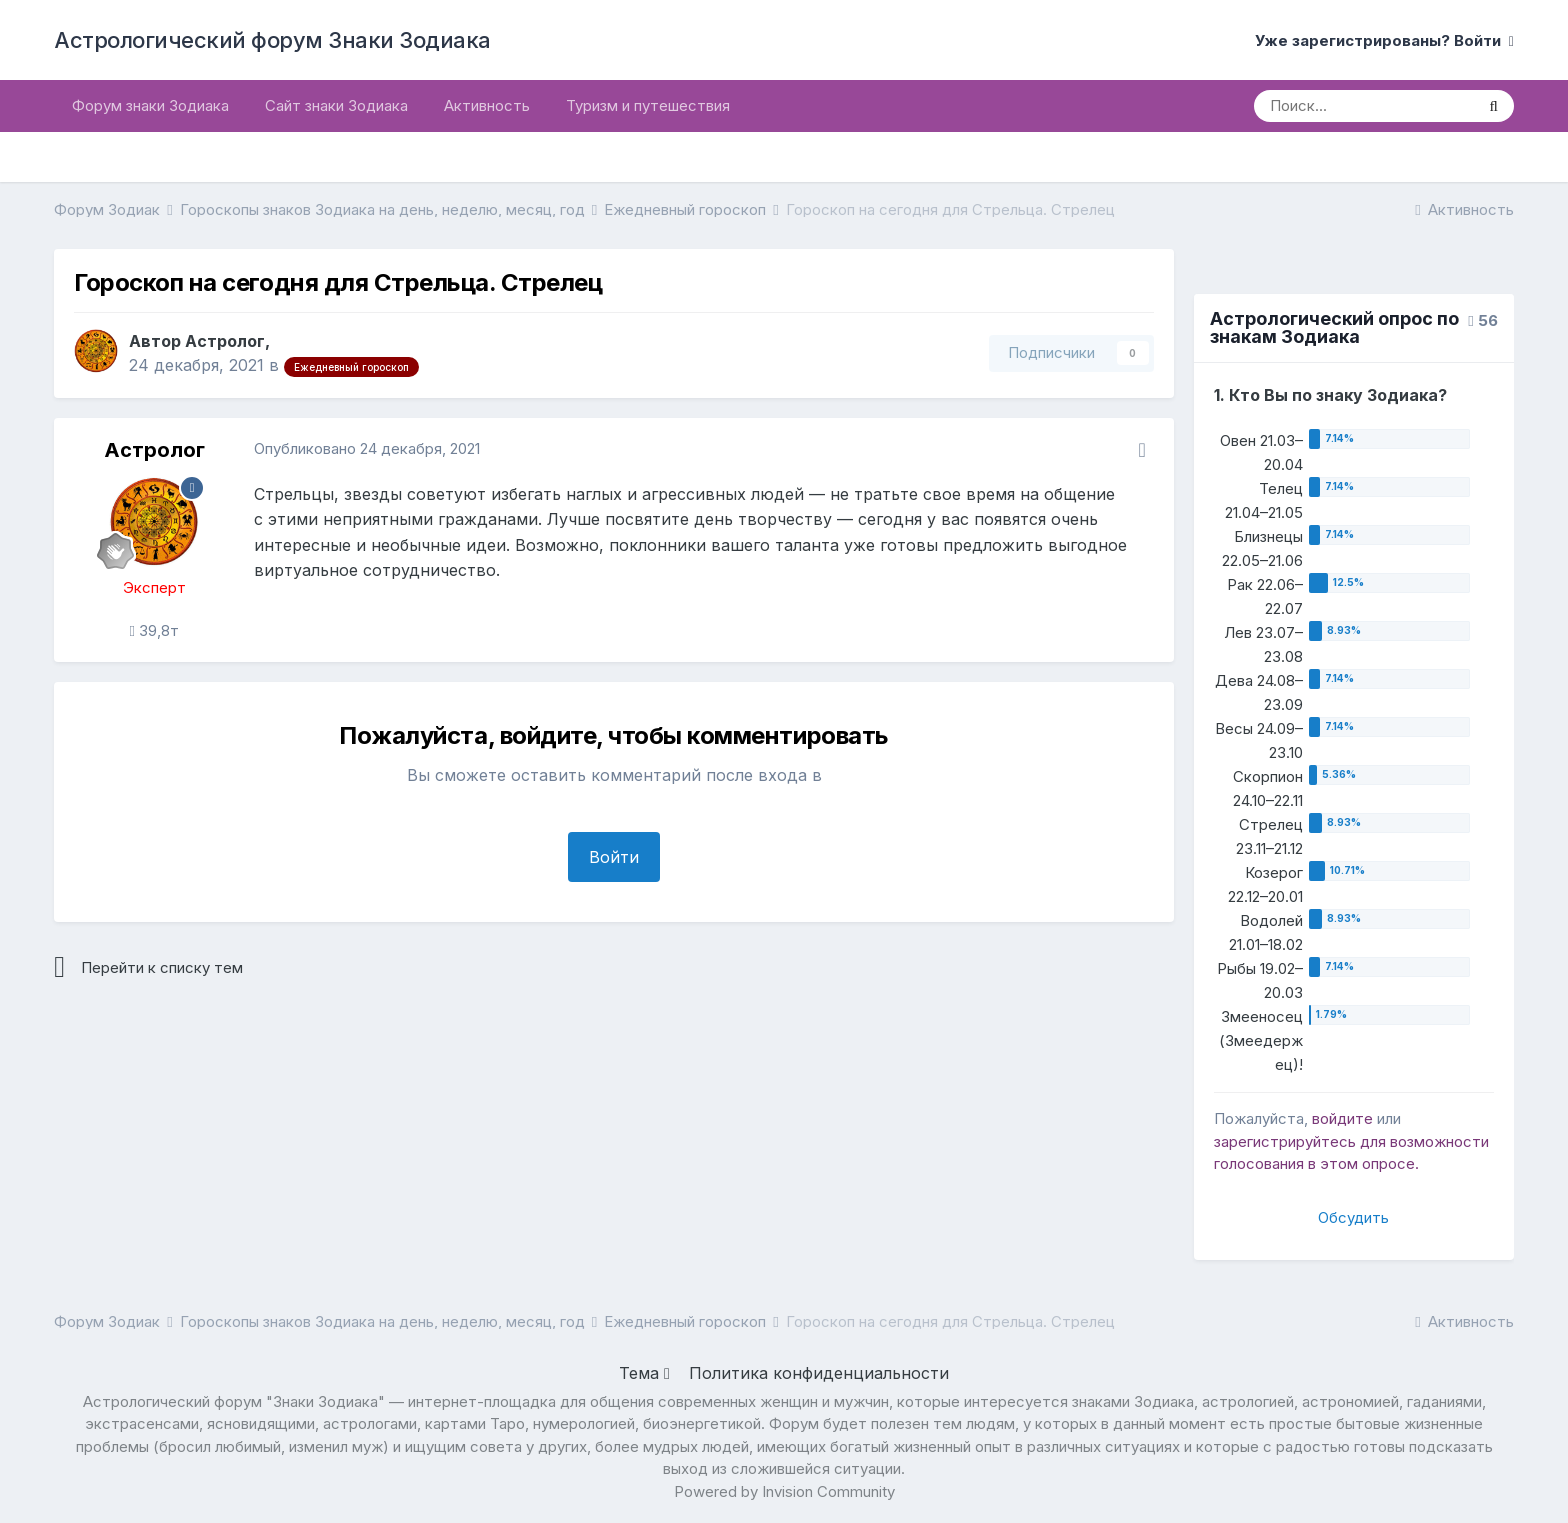 The height and width of the screenshot is (1523, 1568). I want to click on Активность, so click(487, 105).